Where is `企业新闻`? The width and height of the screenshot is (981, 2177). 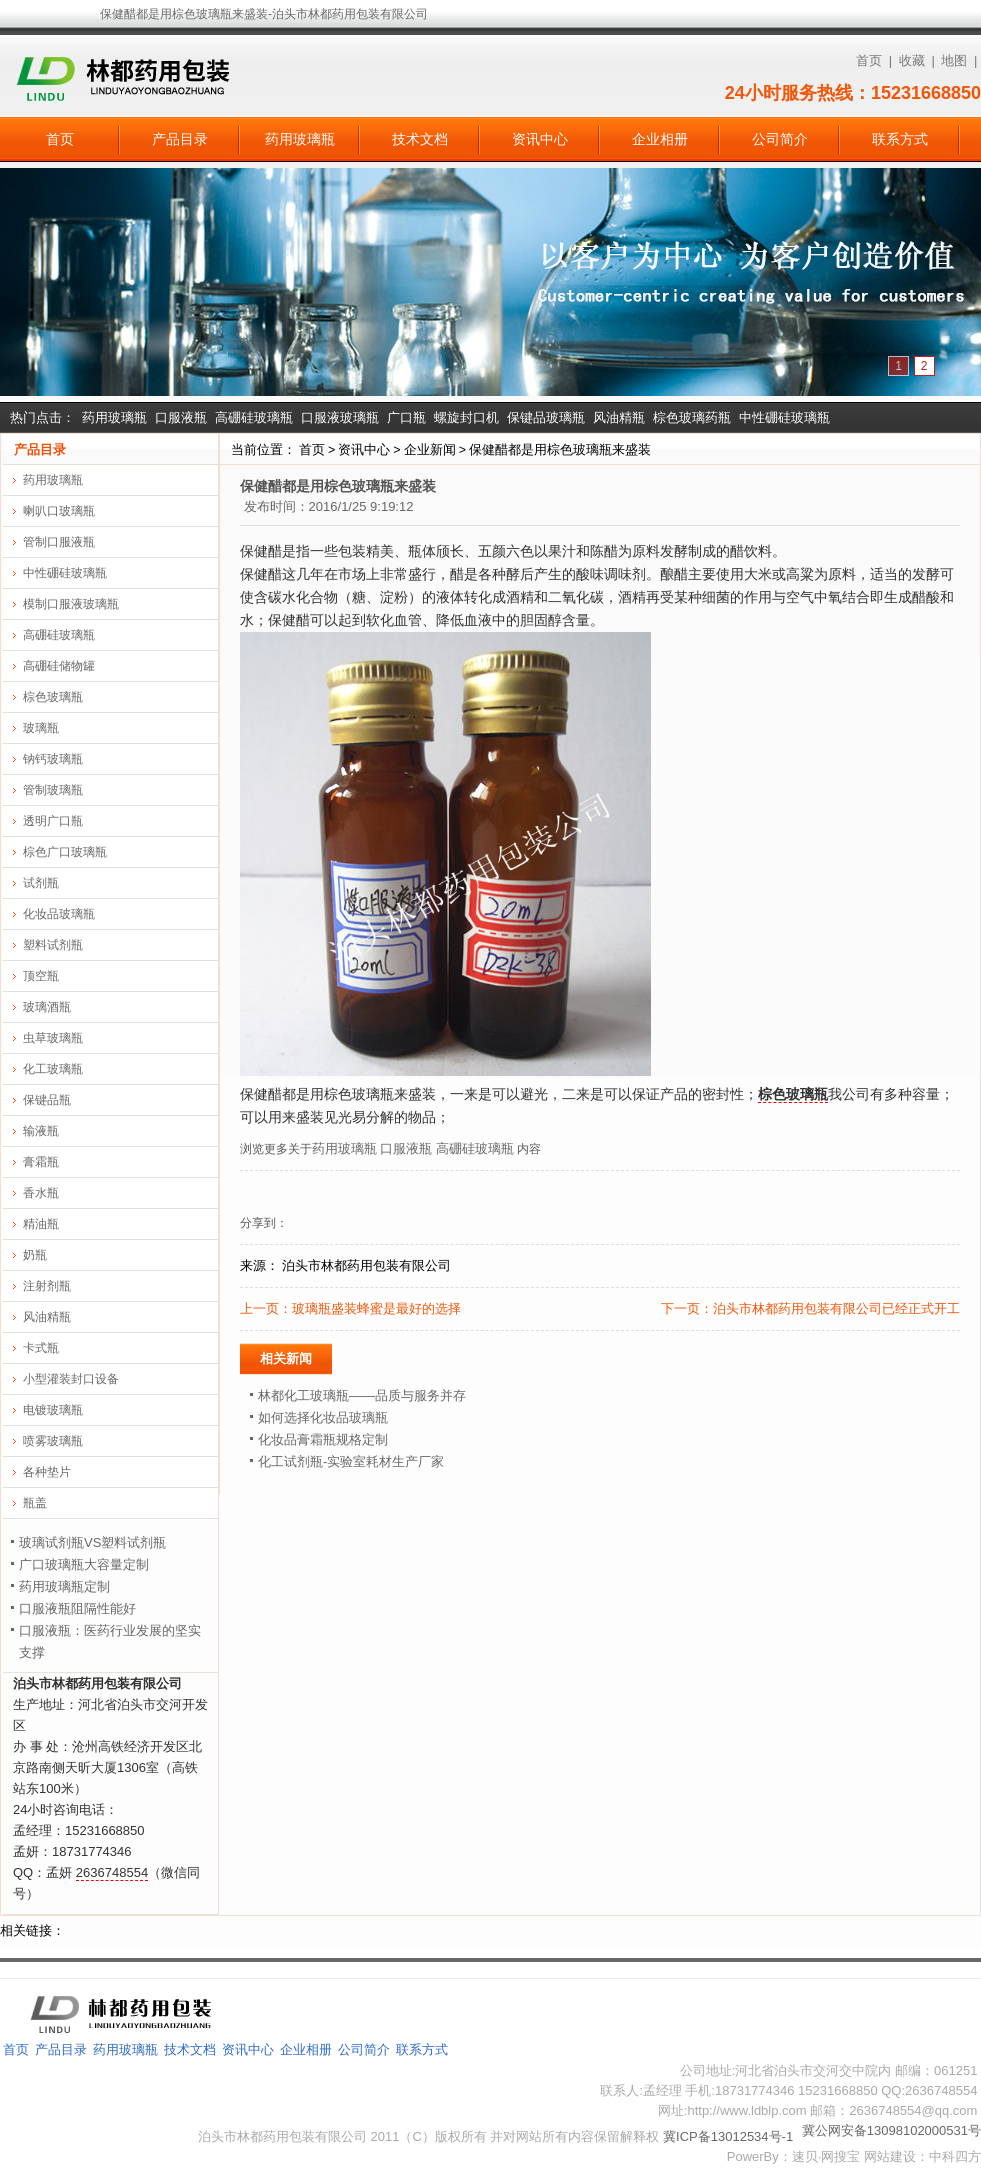 企业新闻 is located at coordinates (430, 449).